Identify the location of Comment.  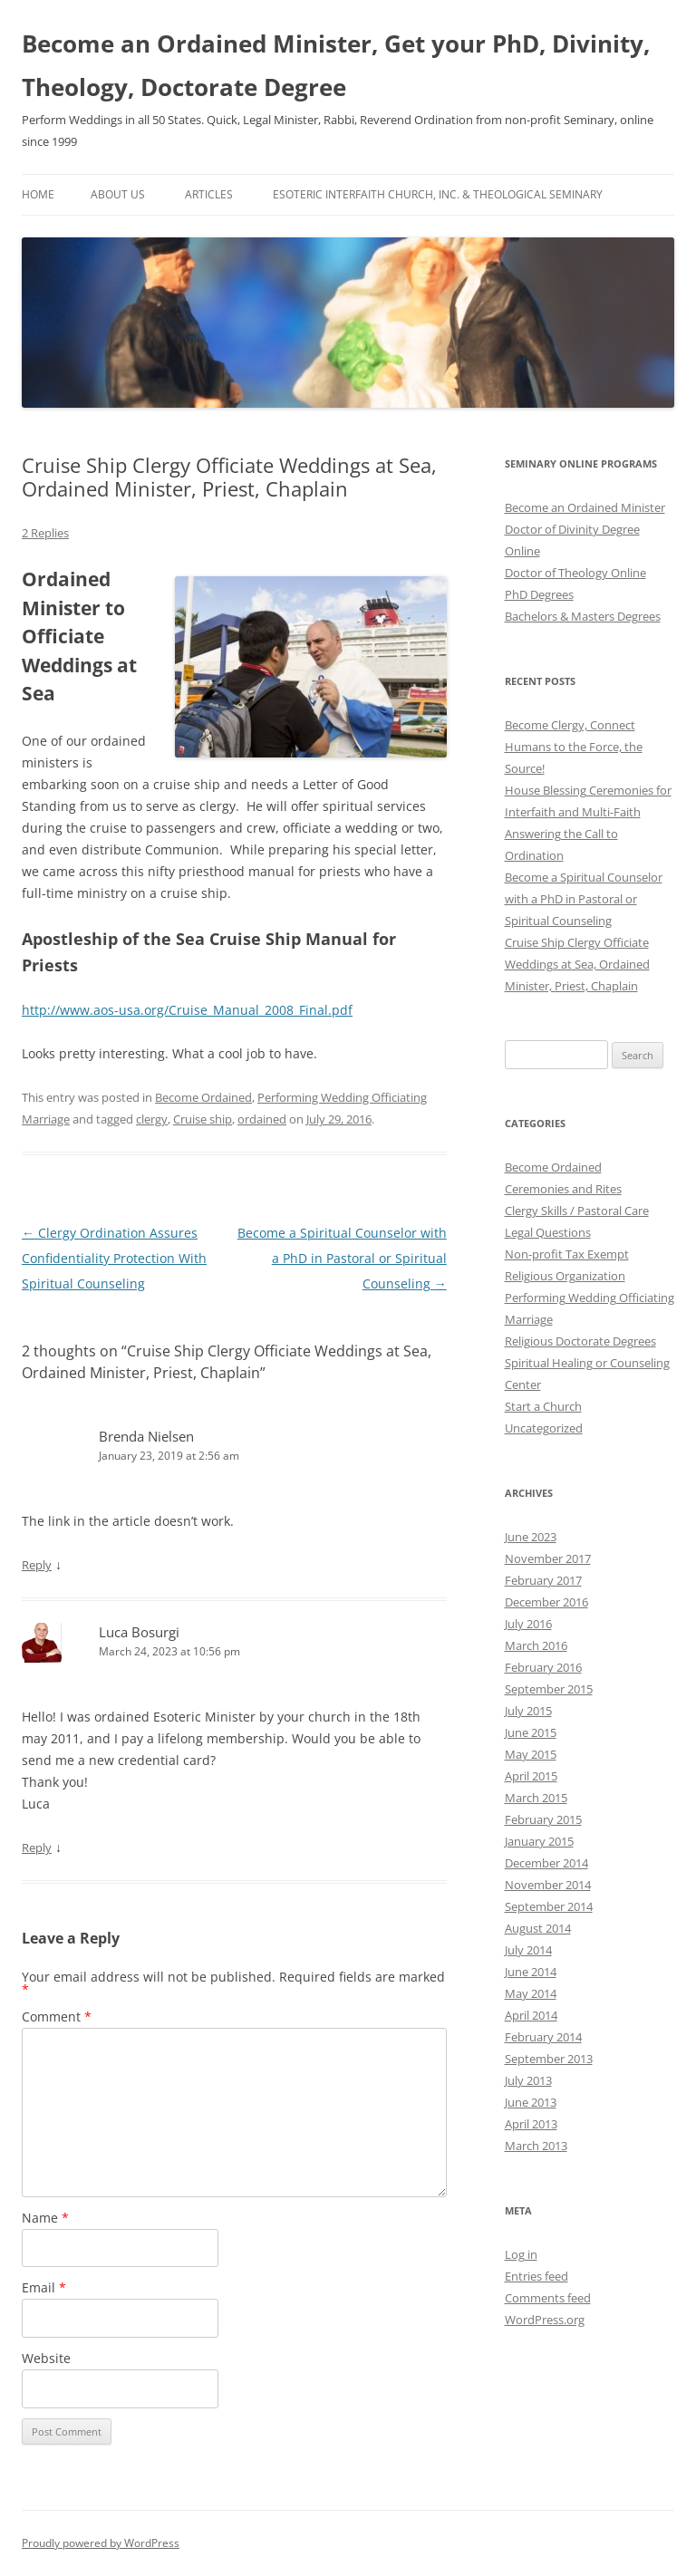
(57, 2016).